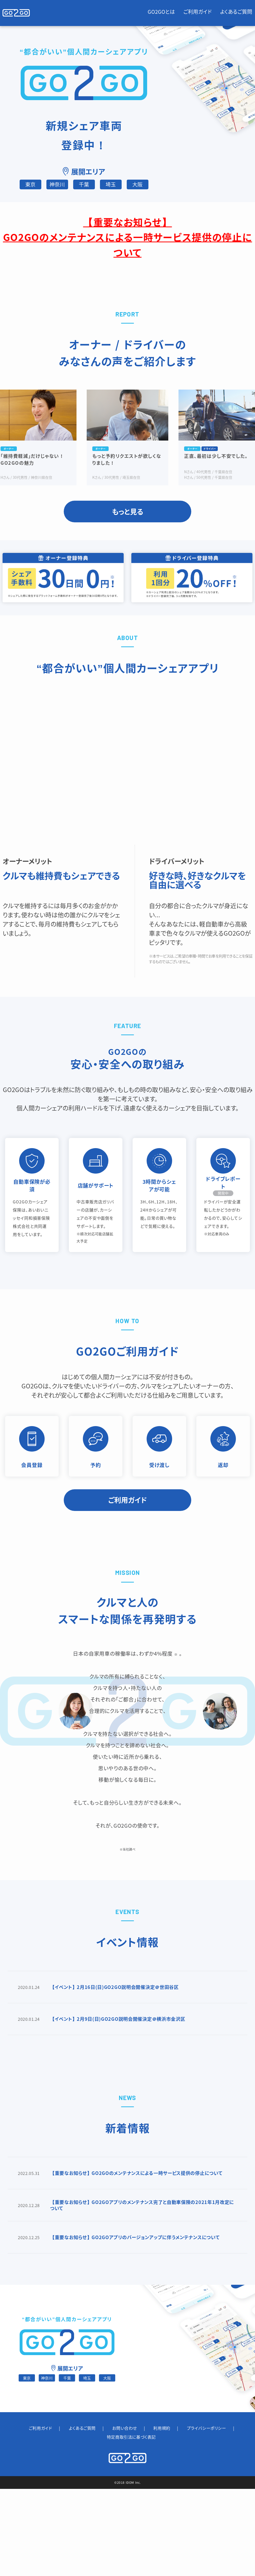  Describe the element at coordinates (124, 2428) in the screenshot. I see `お問い合わせ` at that location.